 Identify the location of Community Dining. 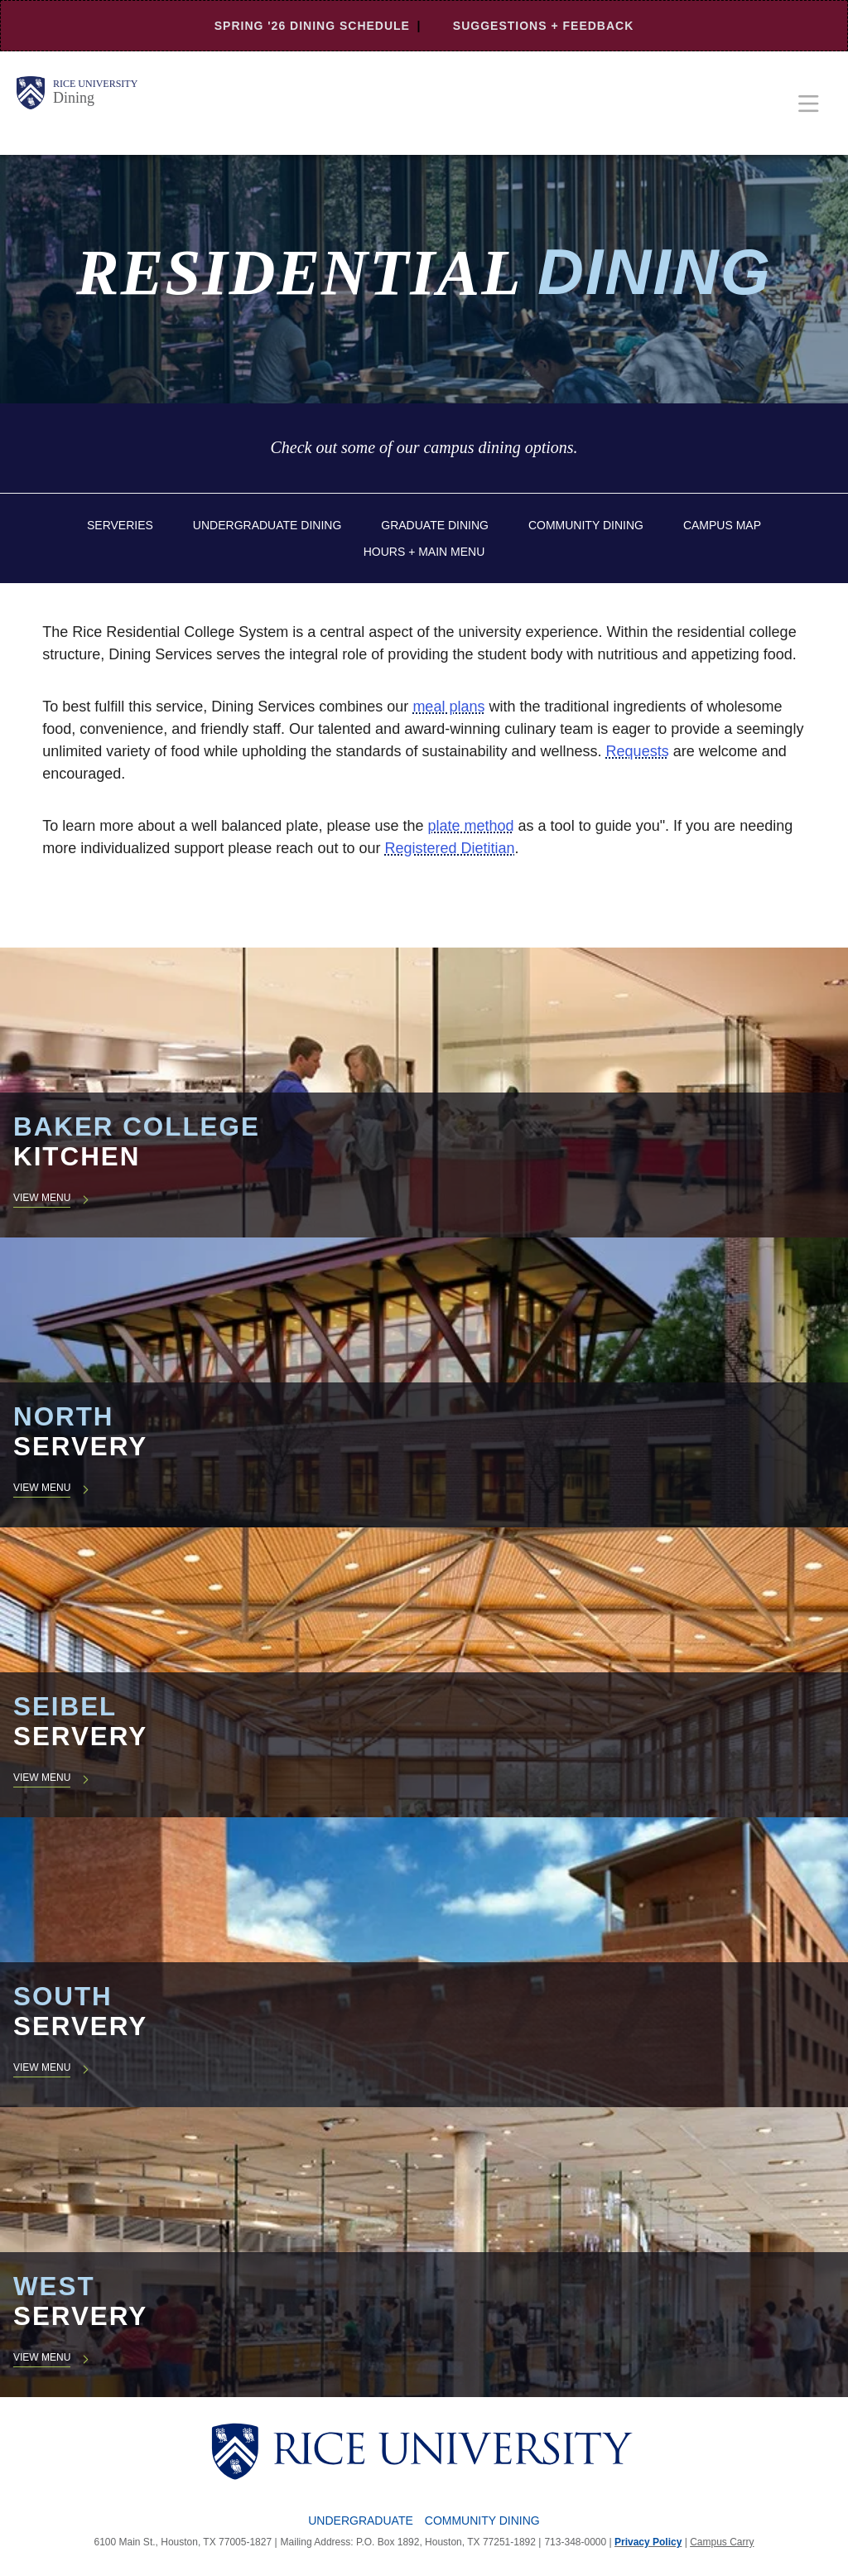
(585, 525).